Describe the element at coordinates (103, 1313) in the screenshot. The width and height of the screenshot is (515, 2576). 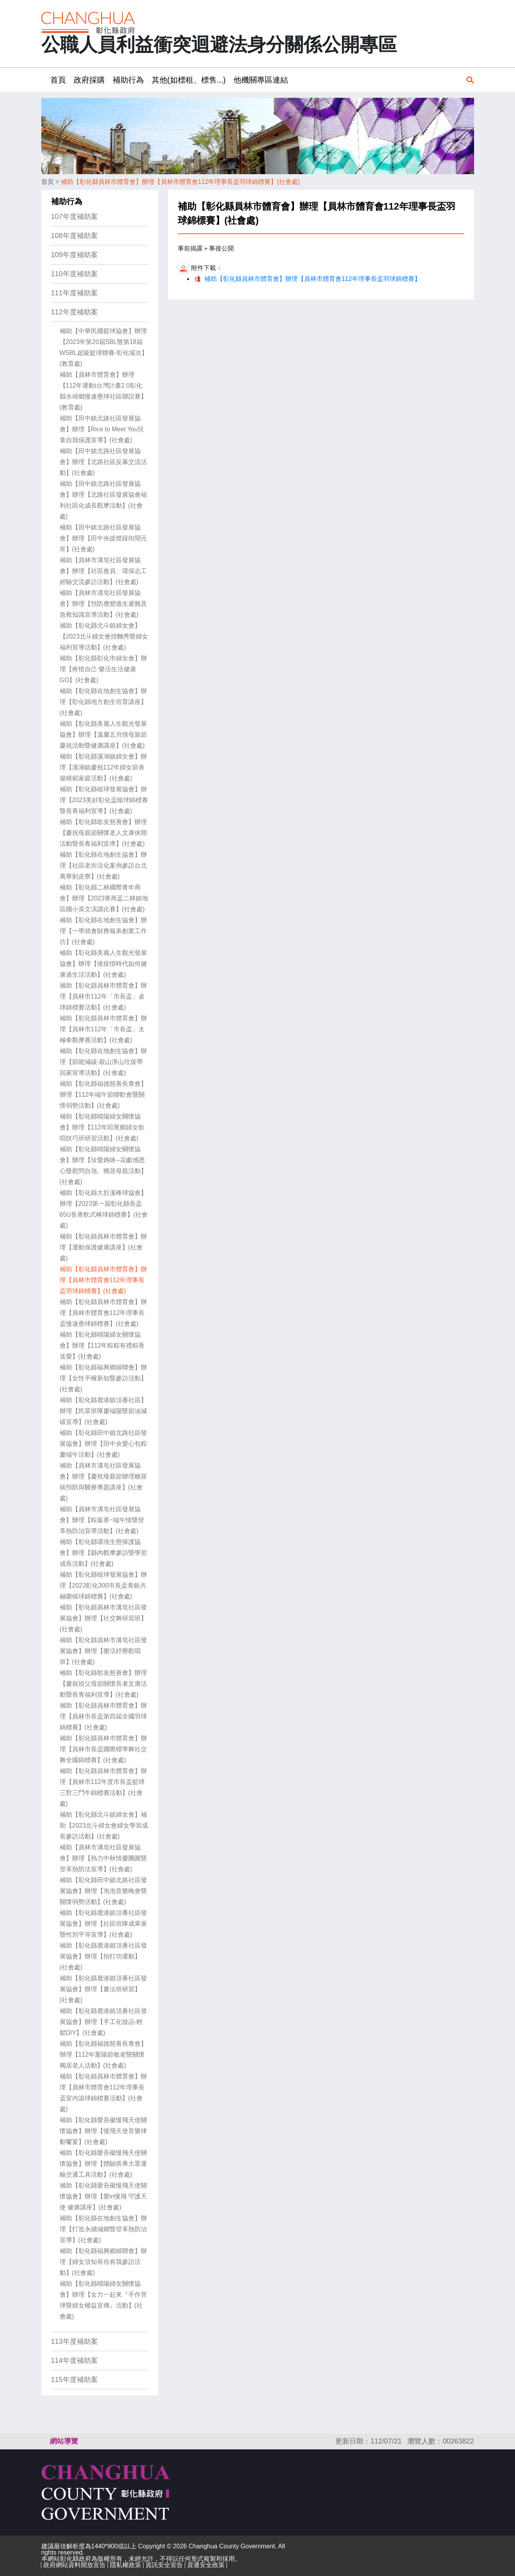
I see `補助【彰化縣員林市體育會】辦理【員林市體育會112年理事長盃慢速壘球錦標賽】(社會處)` at that location.